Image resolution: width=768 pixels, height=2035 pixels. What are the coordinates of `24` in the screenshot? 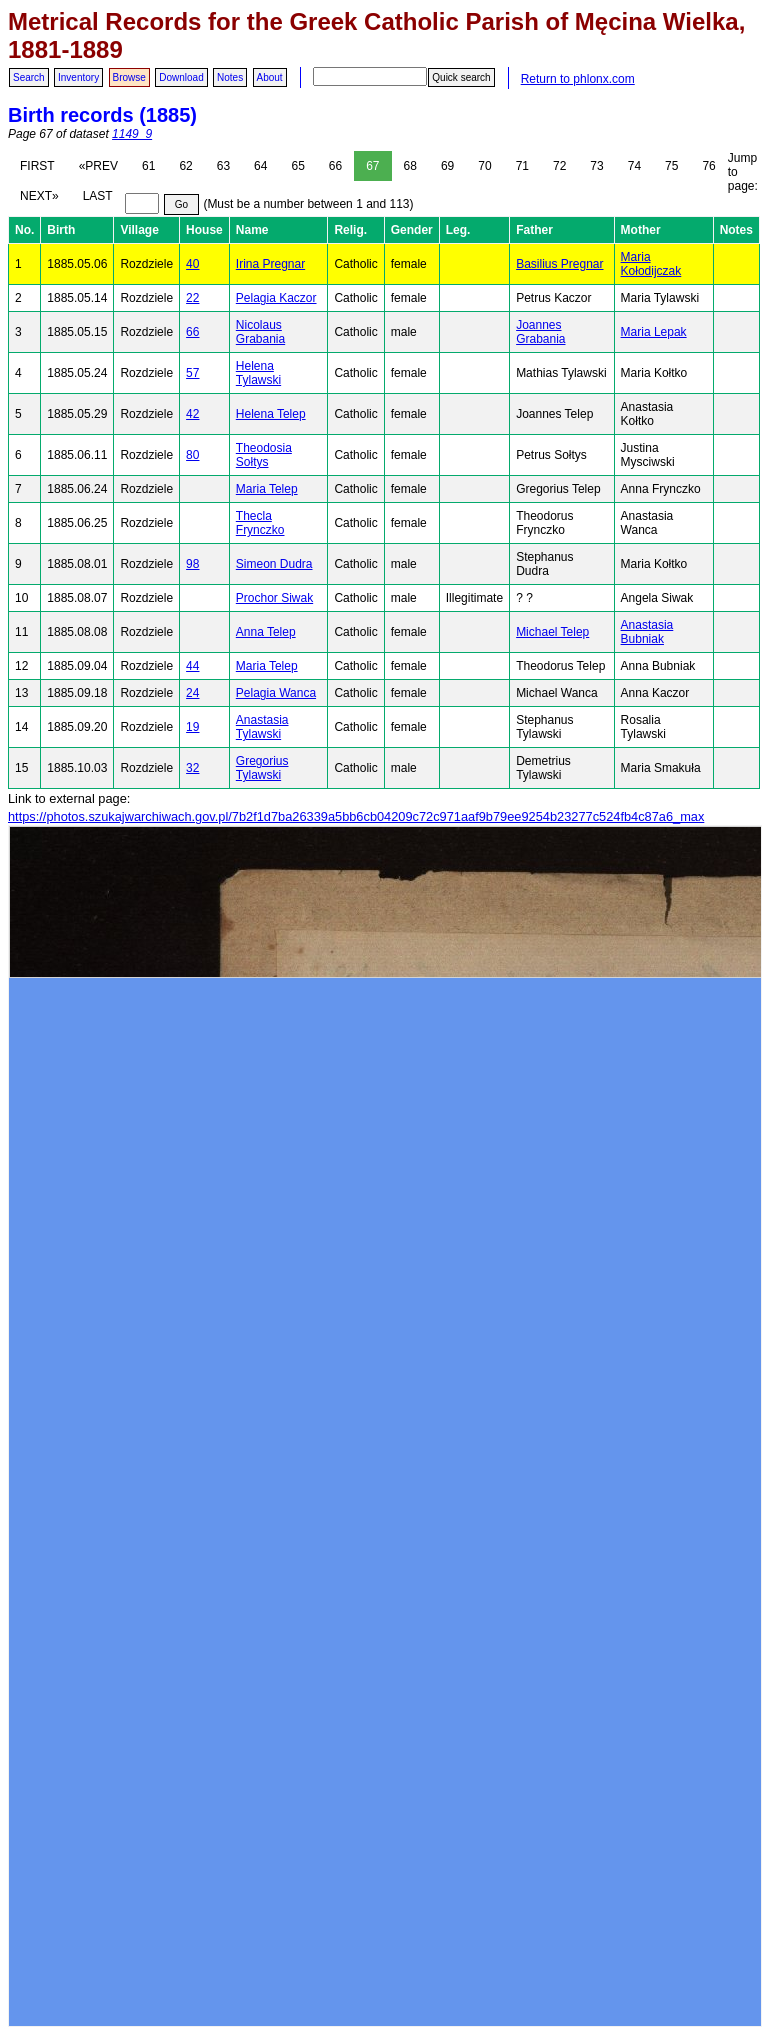 It's located at (192, 693).